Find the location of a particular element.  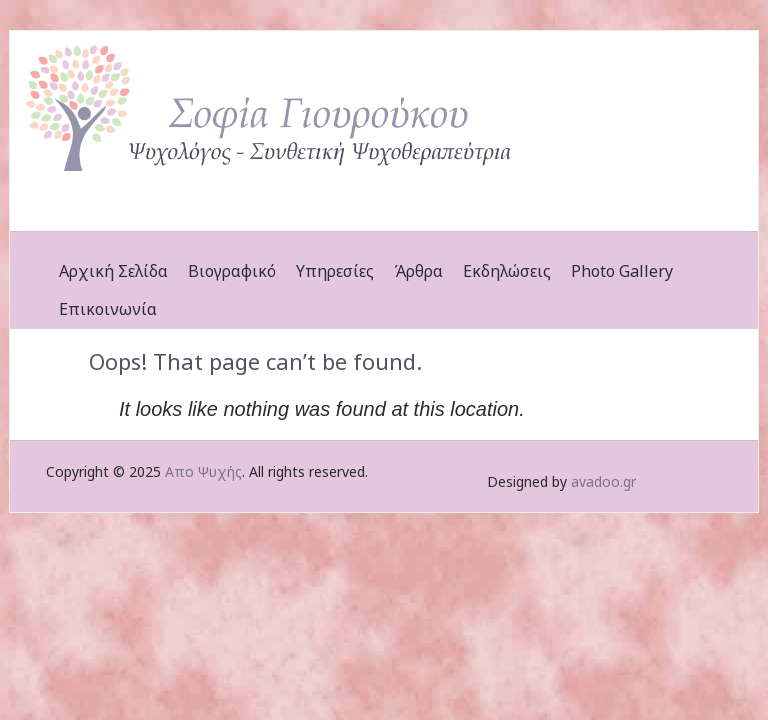

Επικοινωνία is located at coordinates (108, 309).